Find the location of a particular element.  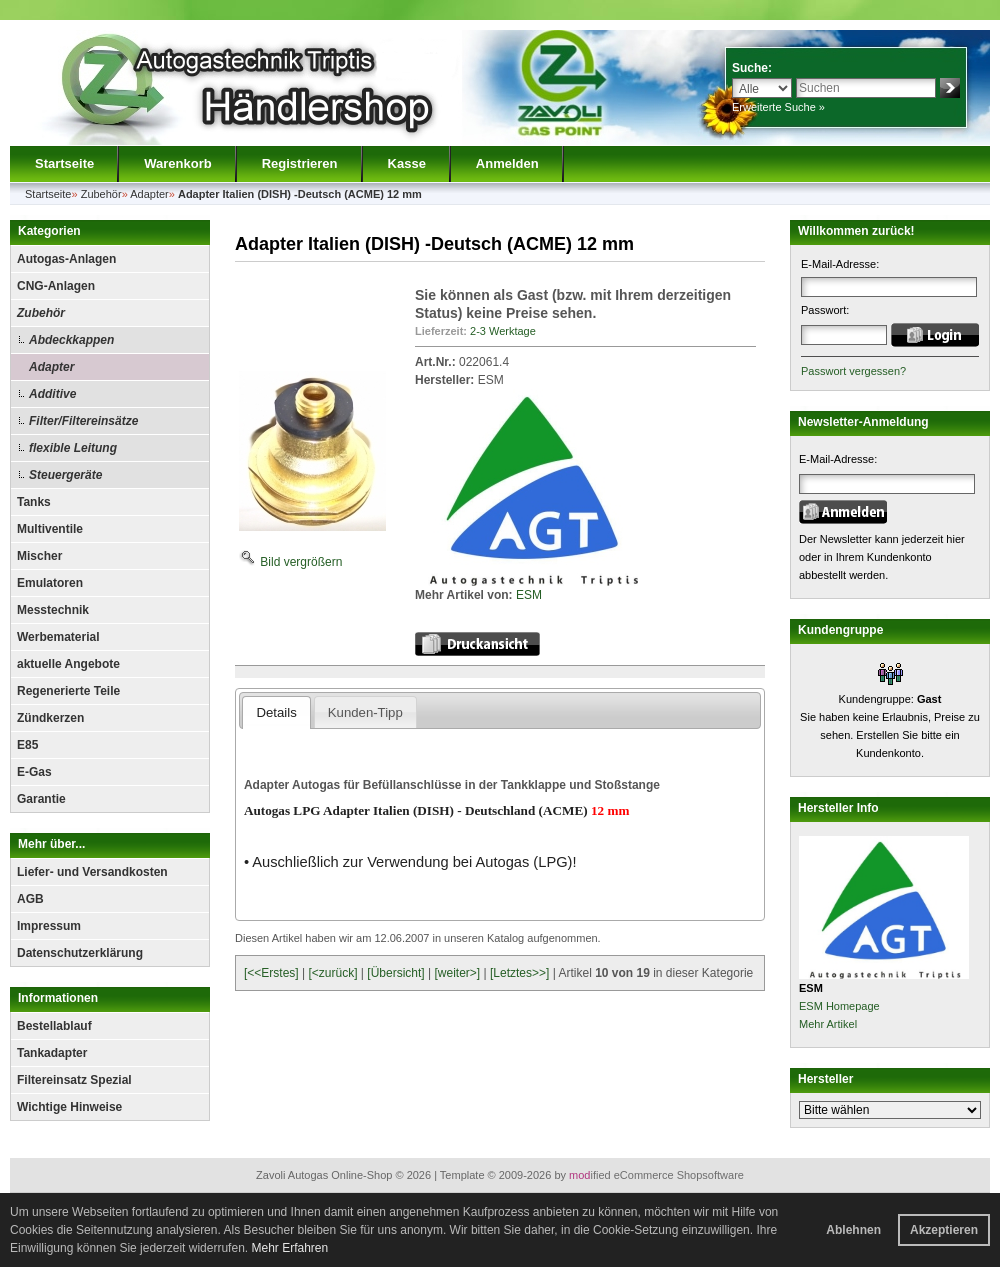

Mehr Erfahren [button] is located at coordinates (289, 1248).